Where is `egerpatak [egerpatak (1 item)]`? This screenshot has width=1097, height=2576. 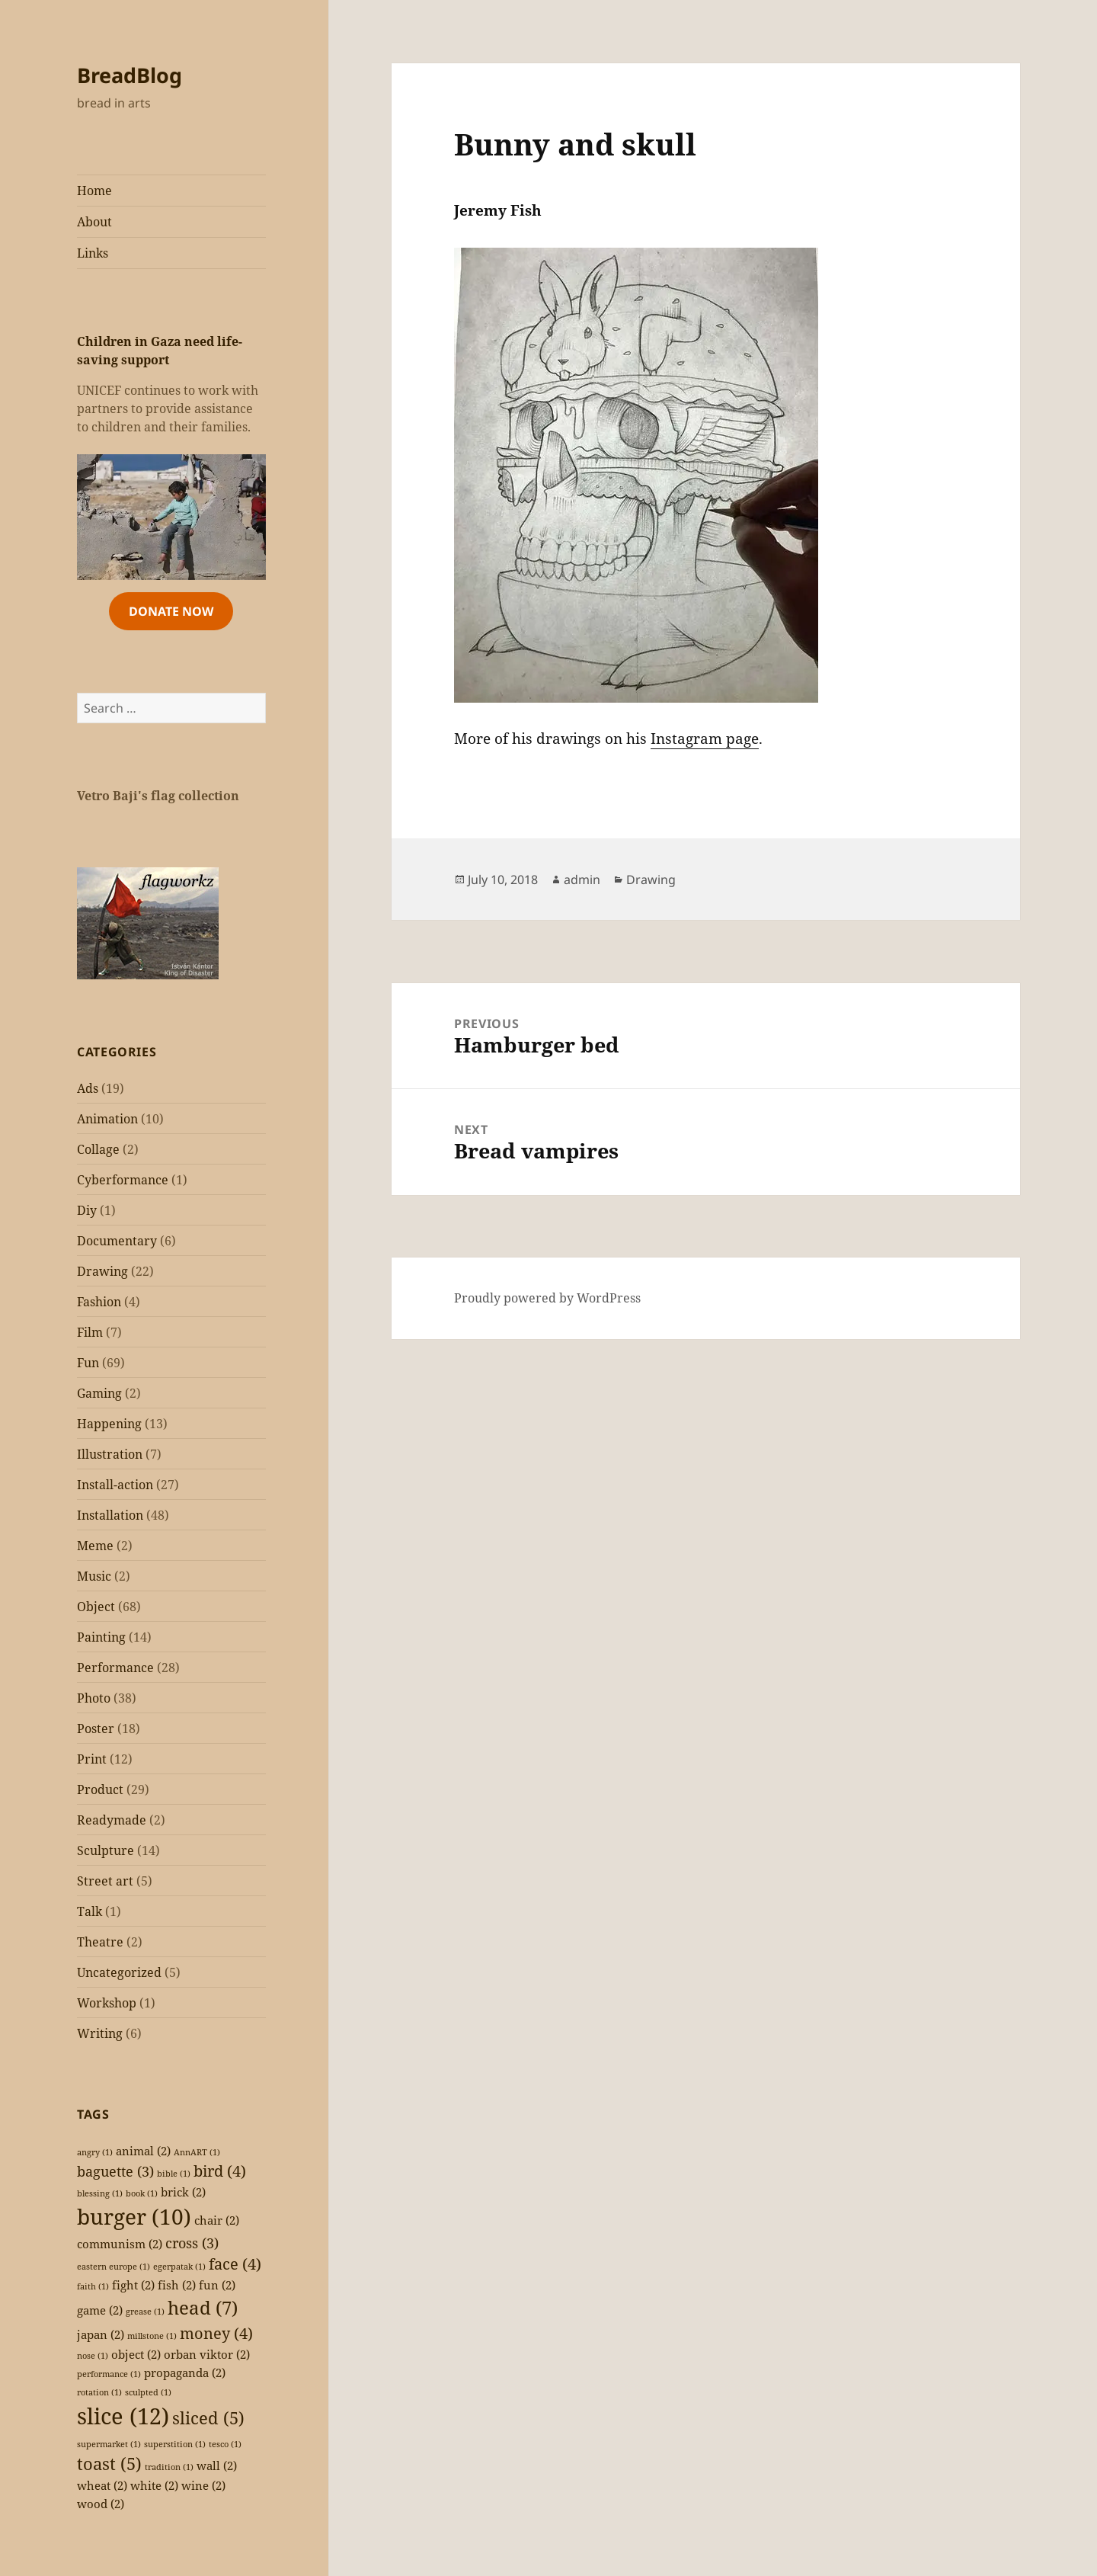 egerpatak [egerpatak (1 item)] is located at coordinates (179, 2266).